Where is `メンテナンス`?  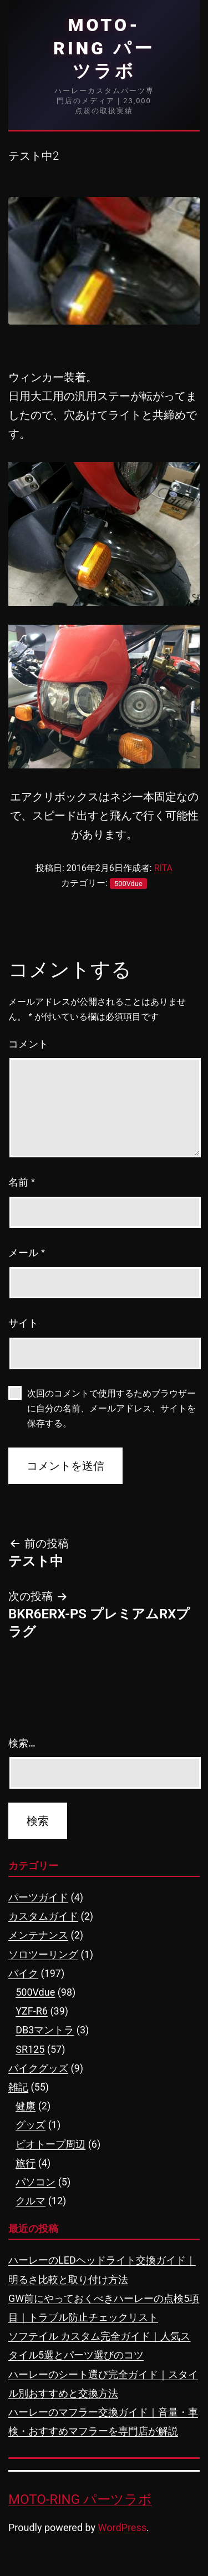 メンテナンス is located at coordinates (38, 1935).